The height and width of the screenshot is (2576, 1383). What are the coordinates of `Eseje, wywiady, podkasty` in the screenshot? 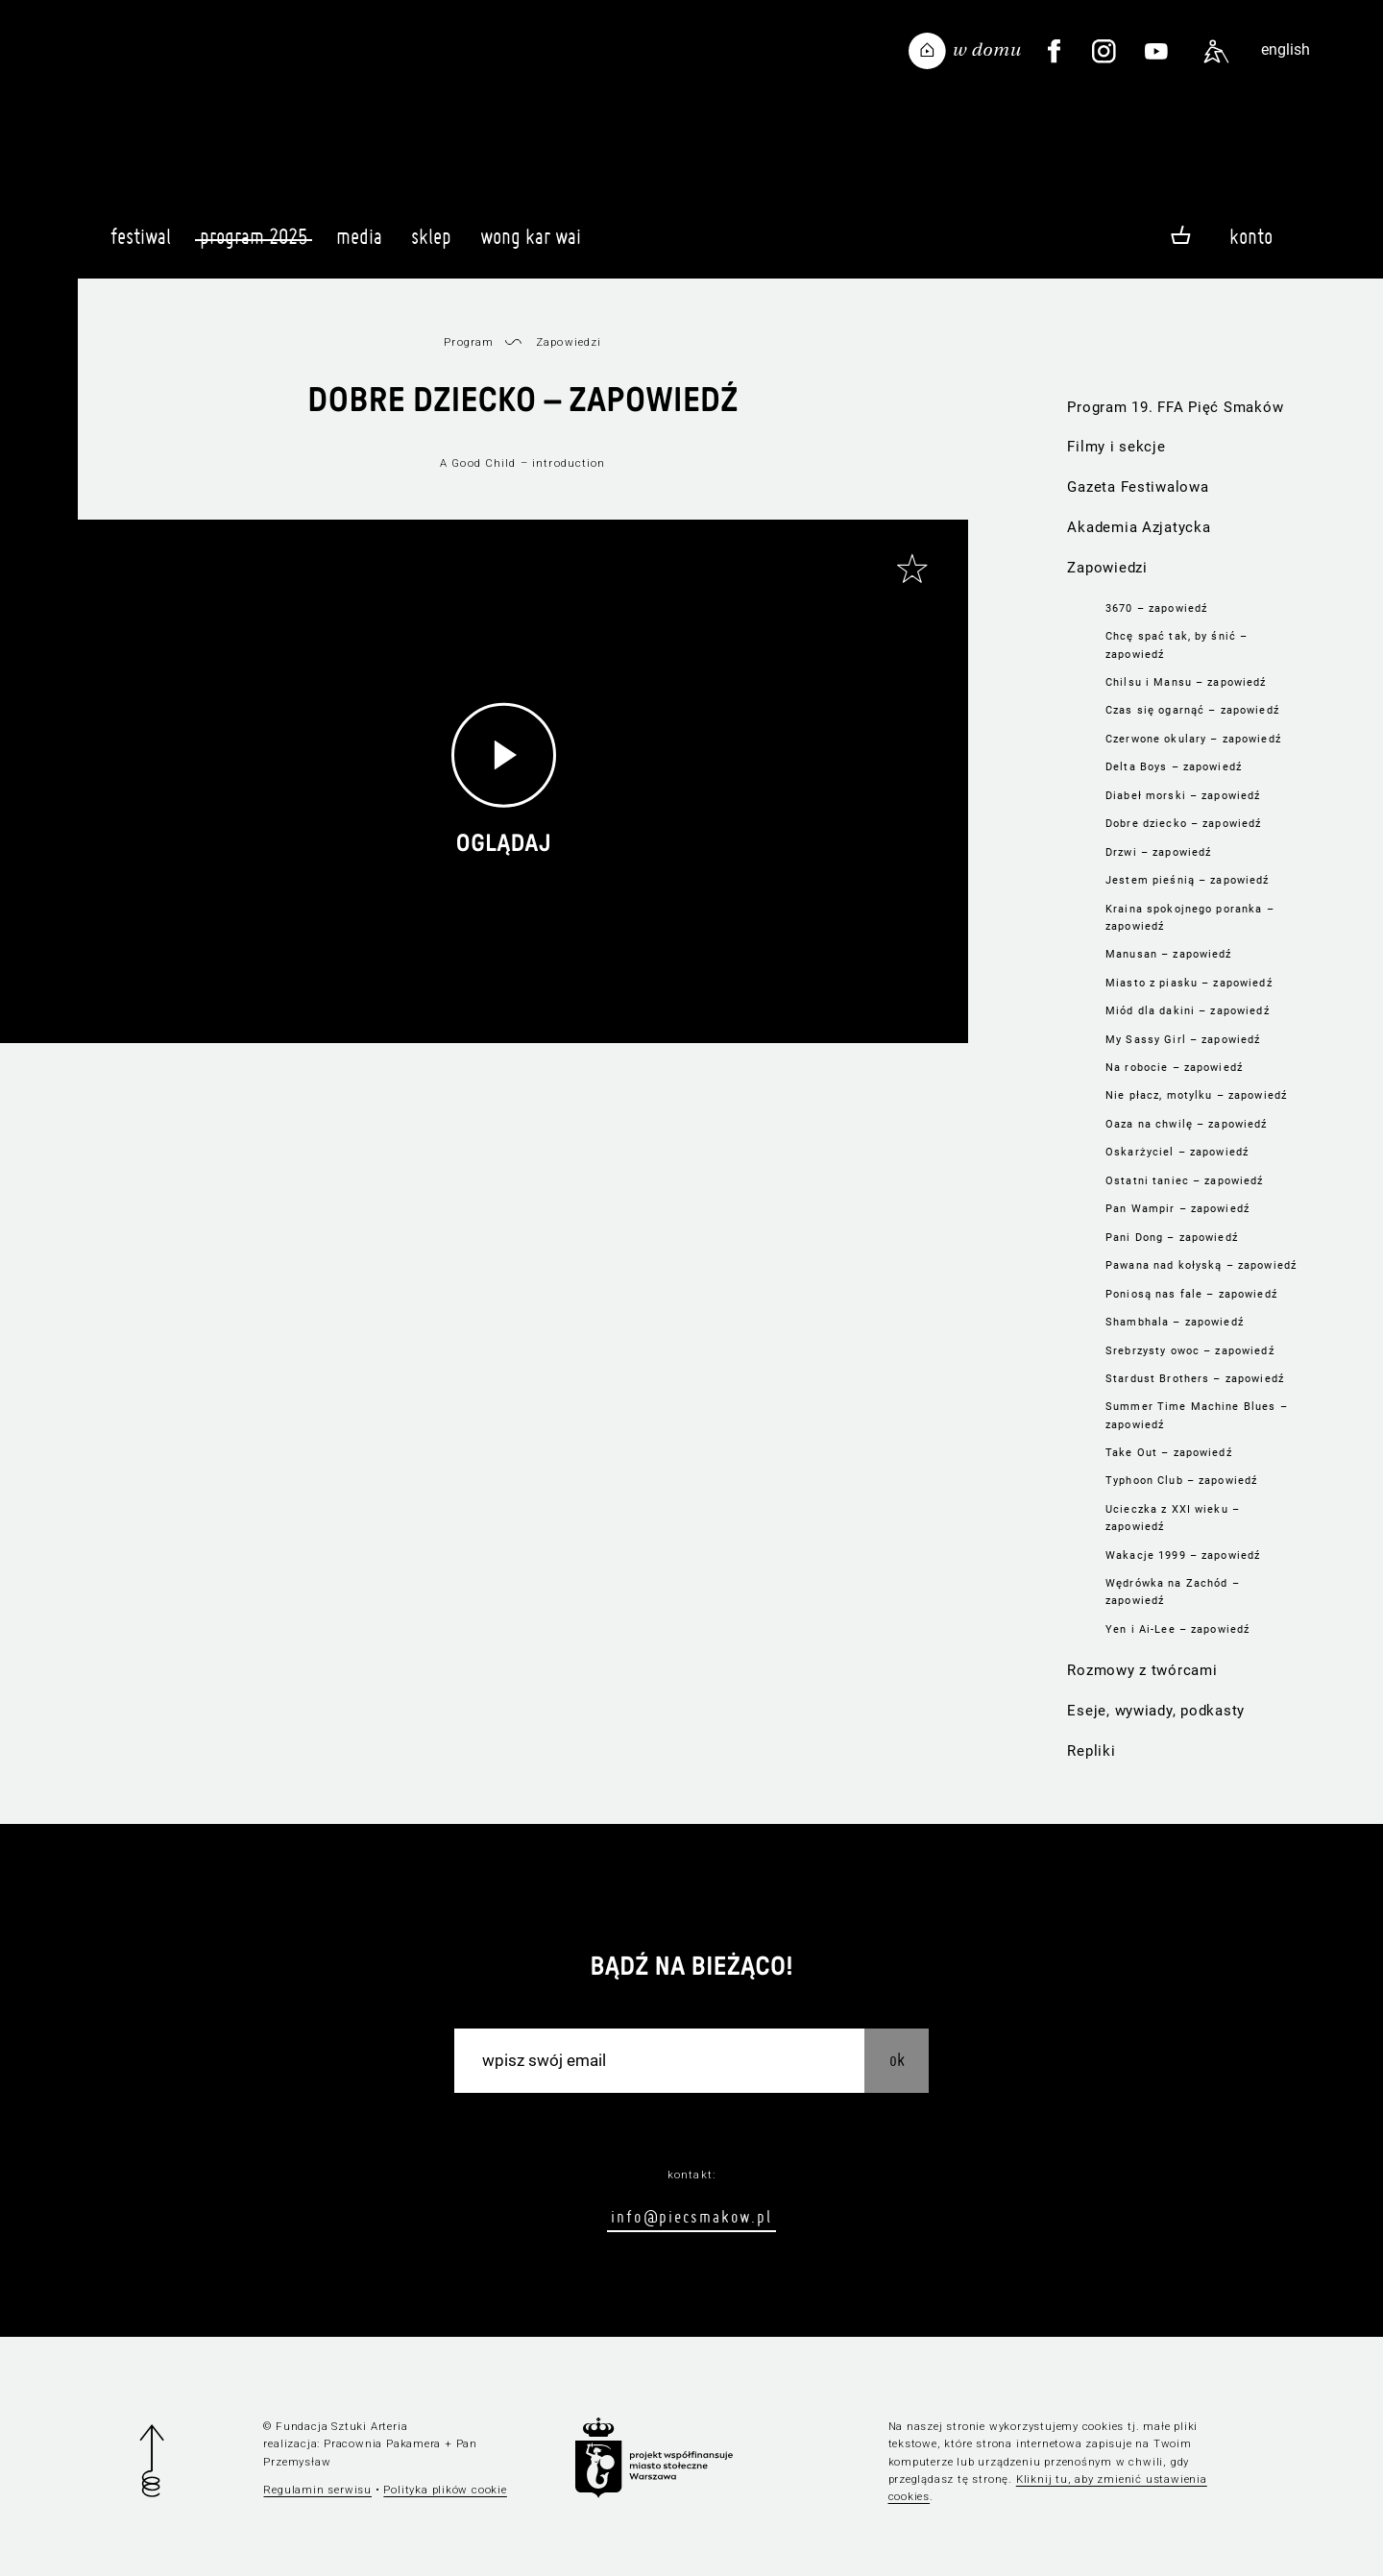 It's located at (1156, 1710).